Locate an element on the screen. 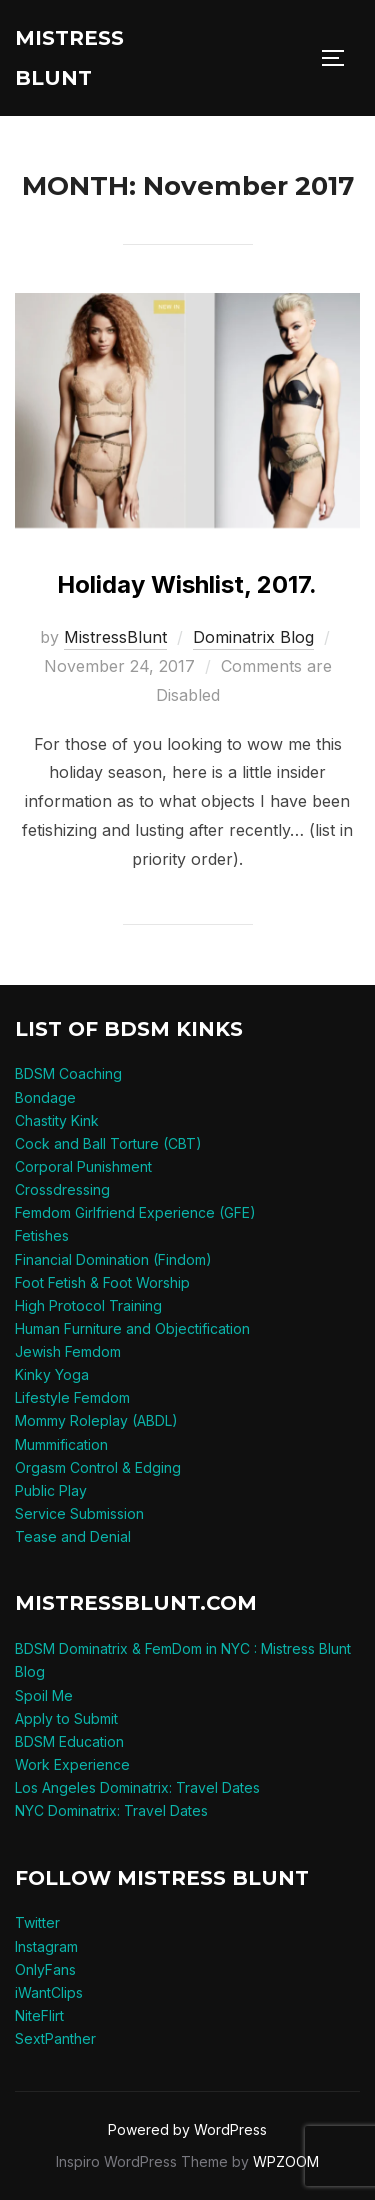  Powered by WordPress is located at coordinates (187, 2129).